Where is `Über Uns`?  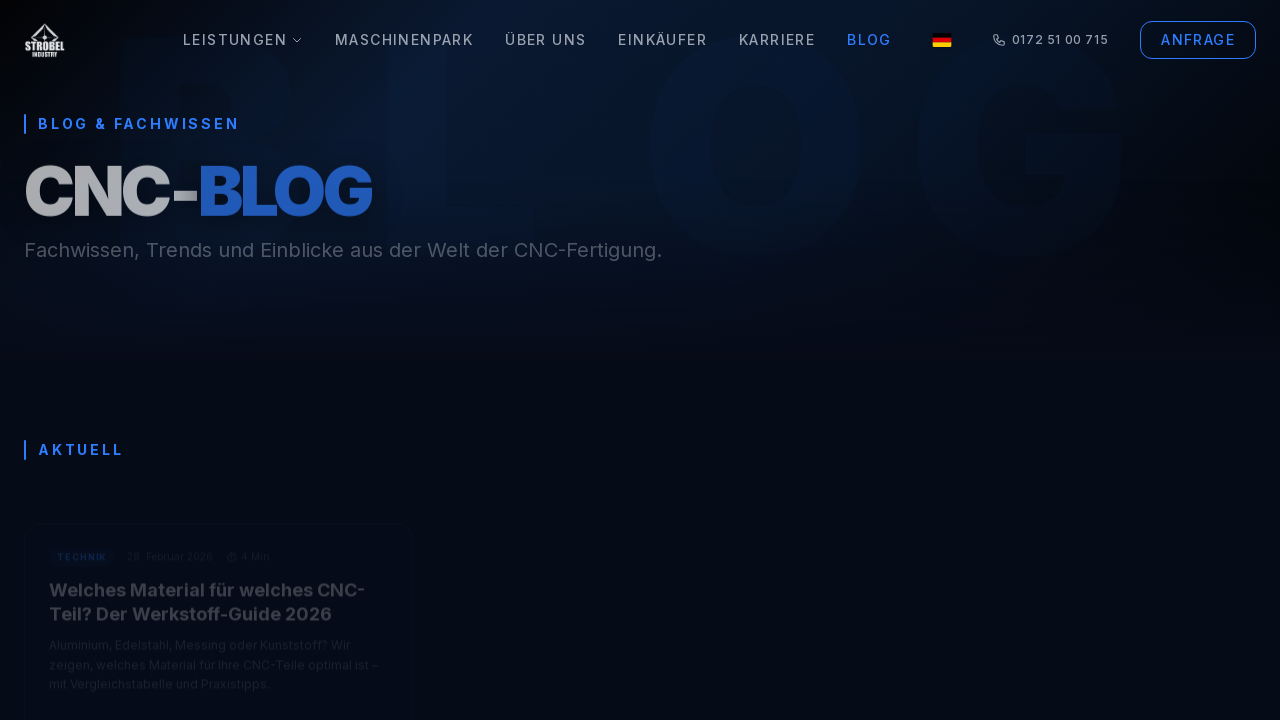
Über Uns is located at coordinates (545, 39).